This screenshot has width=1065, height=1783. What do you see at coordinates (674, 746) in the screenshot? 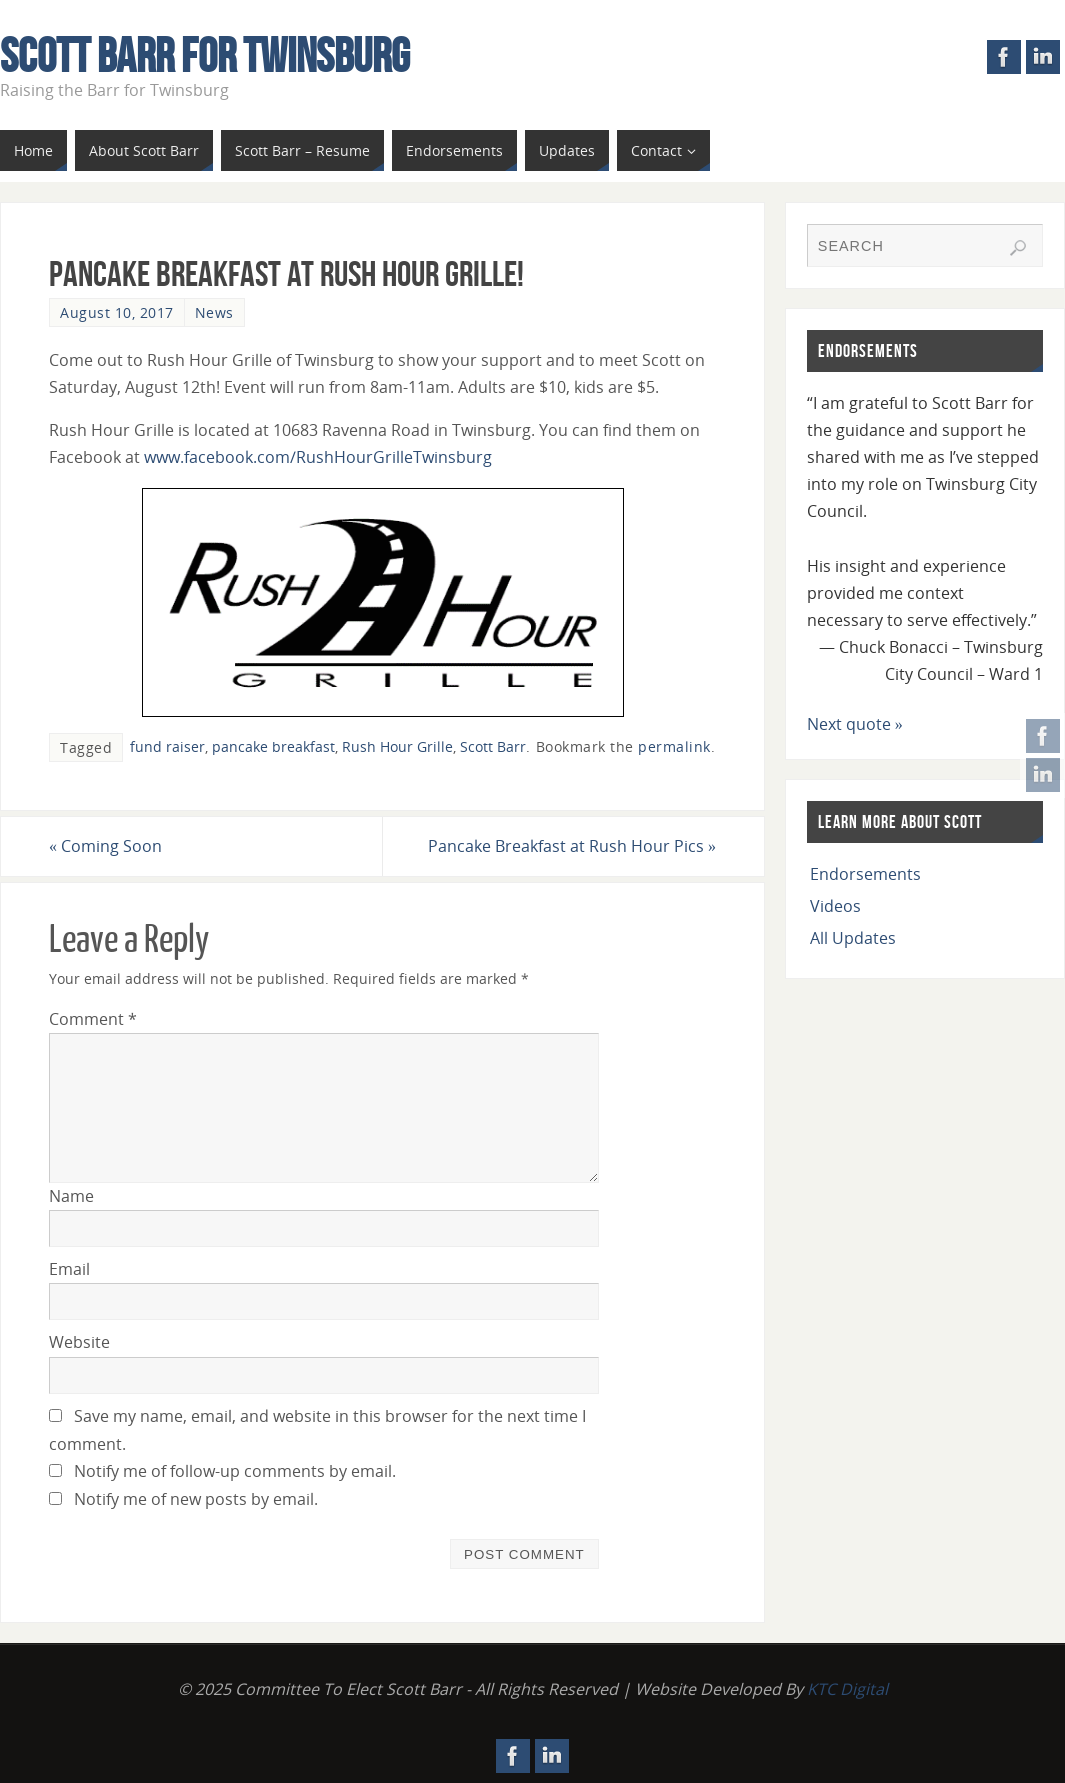
I see `permalink` at bounding box center [674, 746].